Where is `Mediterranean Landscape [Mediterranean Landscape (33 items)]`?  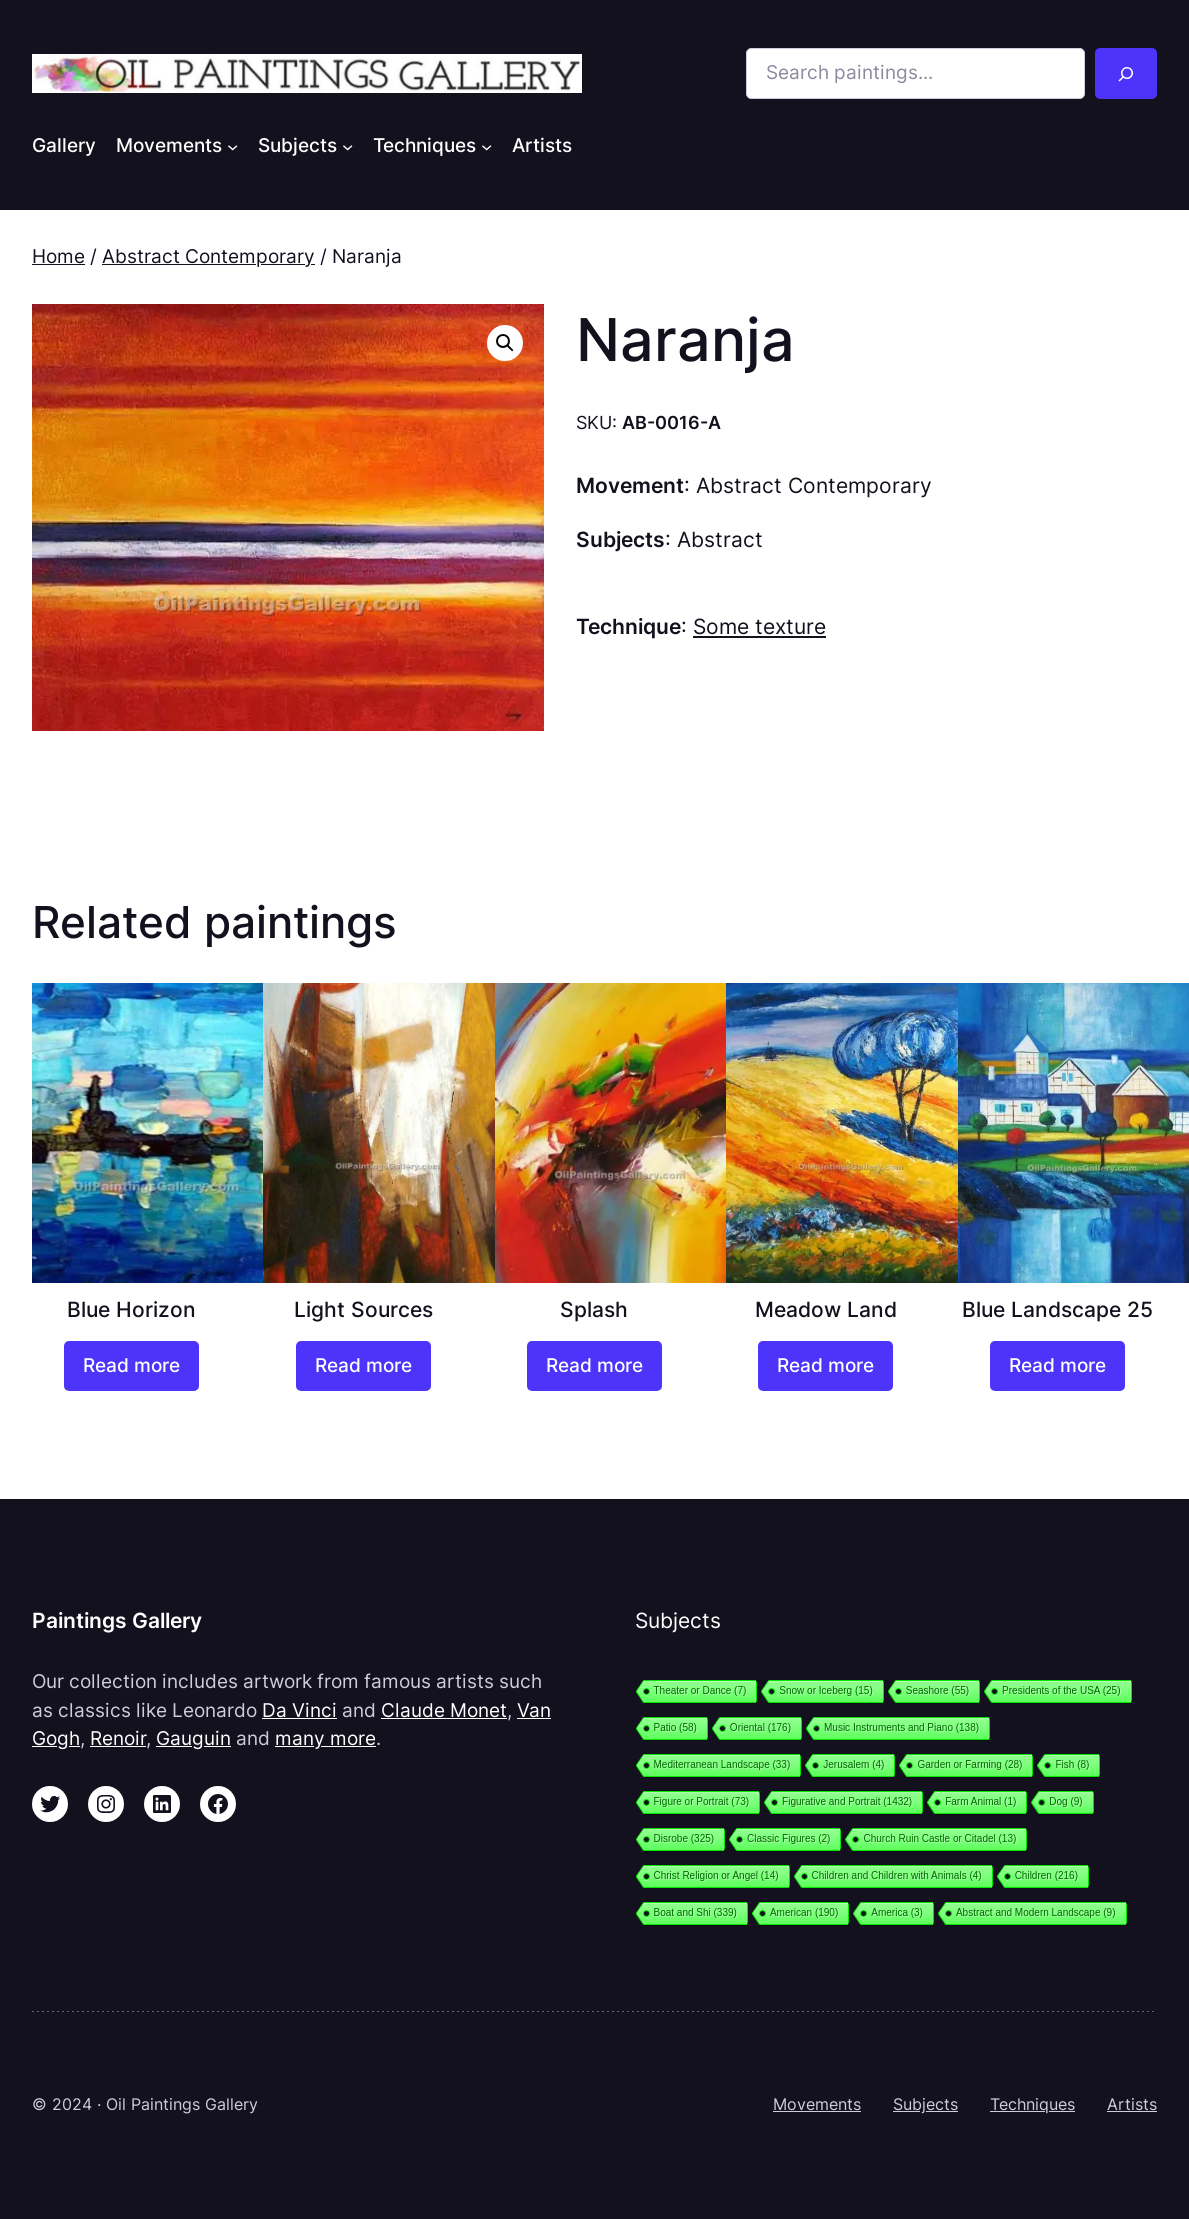
Mediterranean Landscape [Mediterranean Landscape (33 items)] is located at coordinates (722, 1764).